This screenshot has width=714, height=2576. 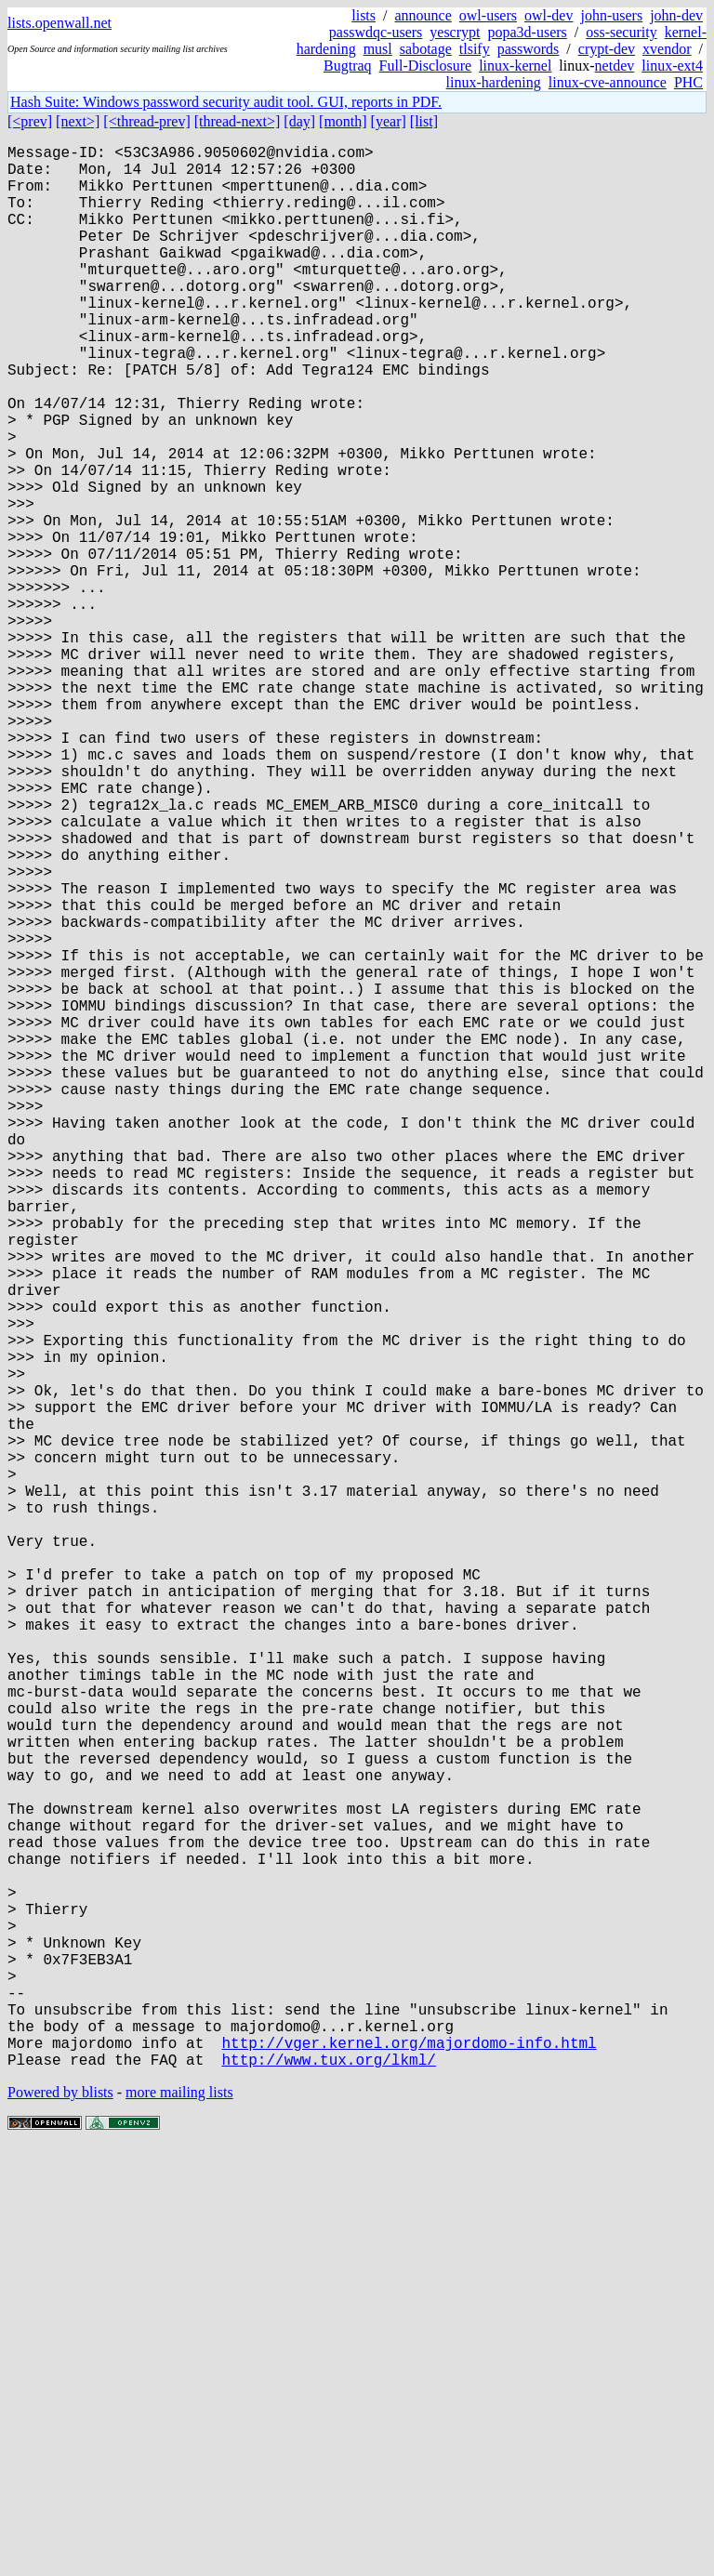 I want to click on http://www.tux.org/lkml/, so click(x=328, y=2487).